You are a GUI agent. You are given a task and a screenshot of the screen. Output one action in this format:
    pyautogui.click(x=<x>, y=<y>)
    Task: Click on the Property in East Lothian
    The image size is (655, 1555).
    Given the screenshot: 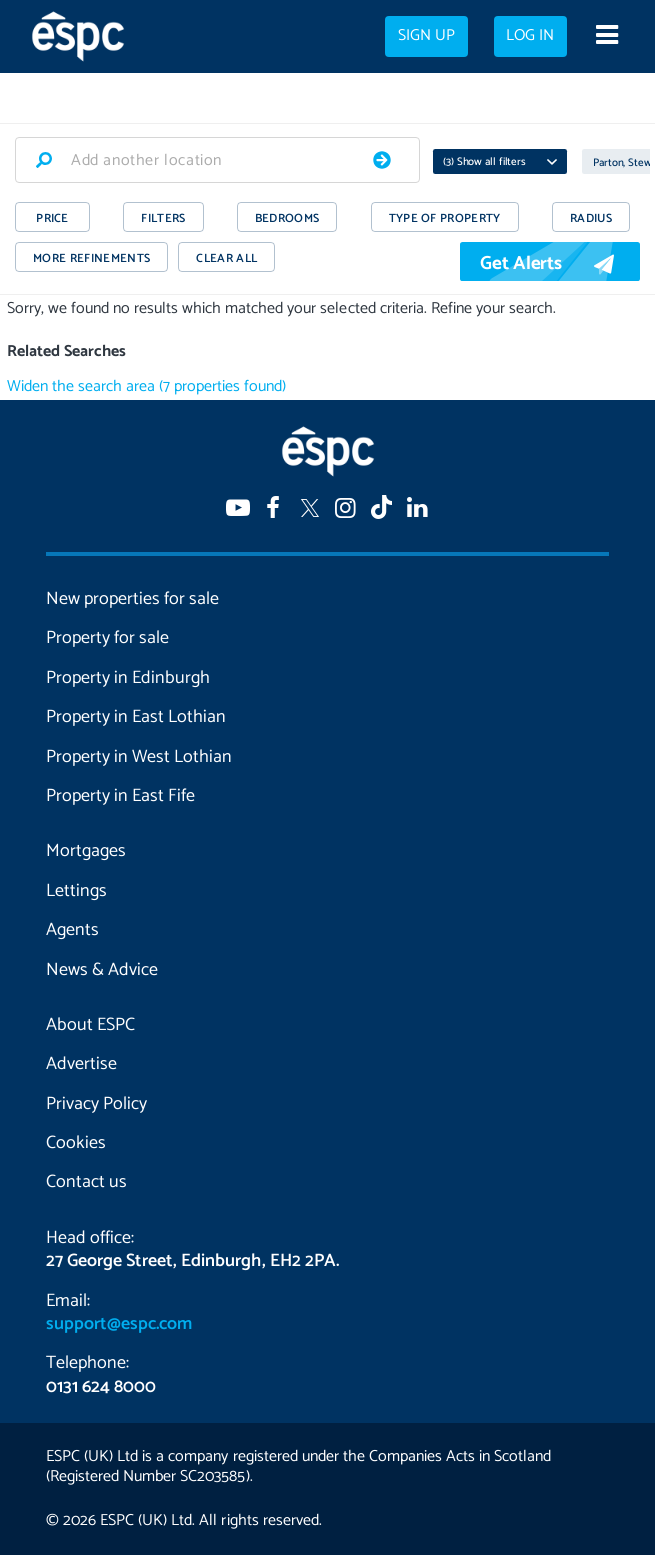 What is the action you would take?
    pyautogui.click(x=136, y=717)
    